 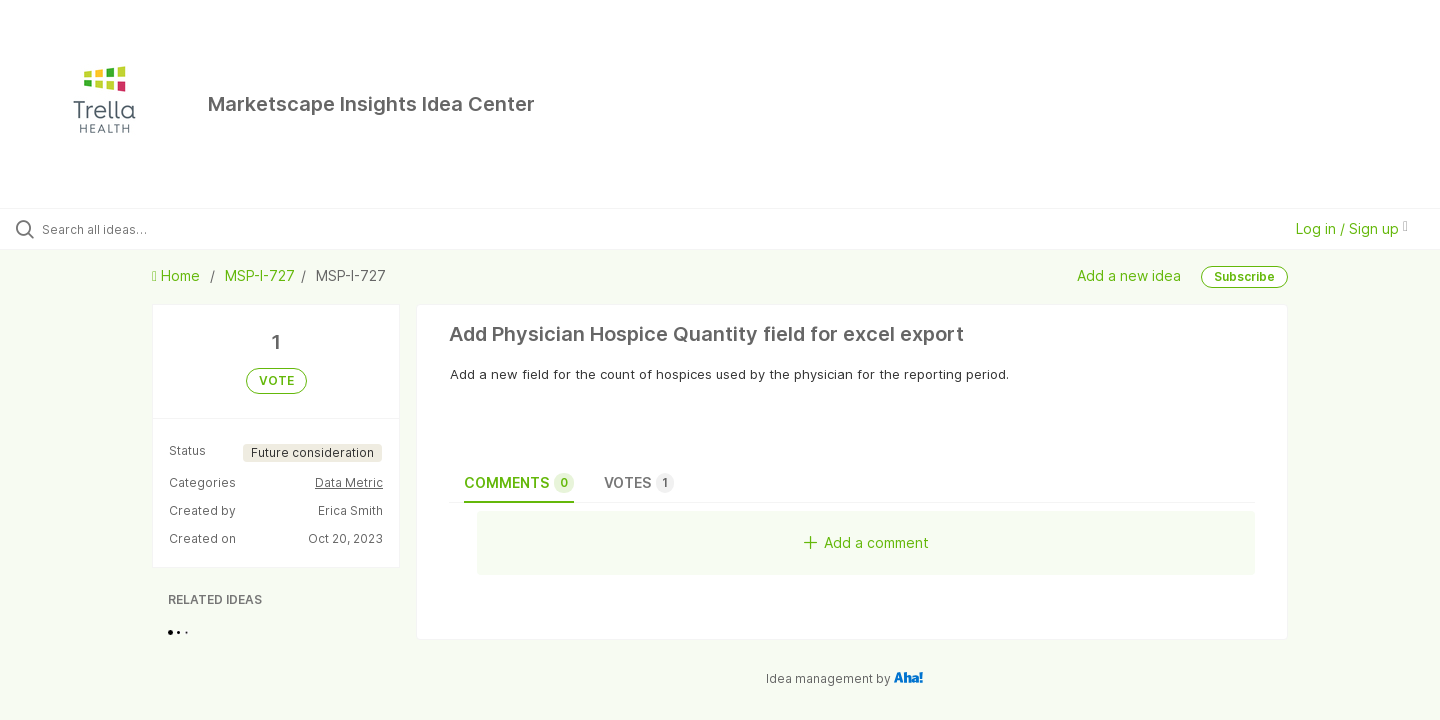 What do you see at coordinates (1129, 275) in the screenshot?
I see `Add a new idea` at bounding box center [1129, 275].